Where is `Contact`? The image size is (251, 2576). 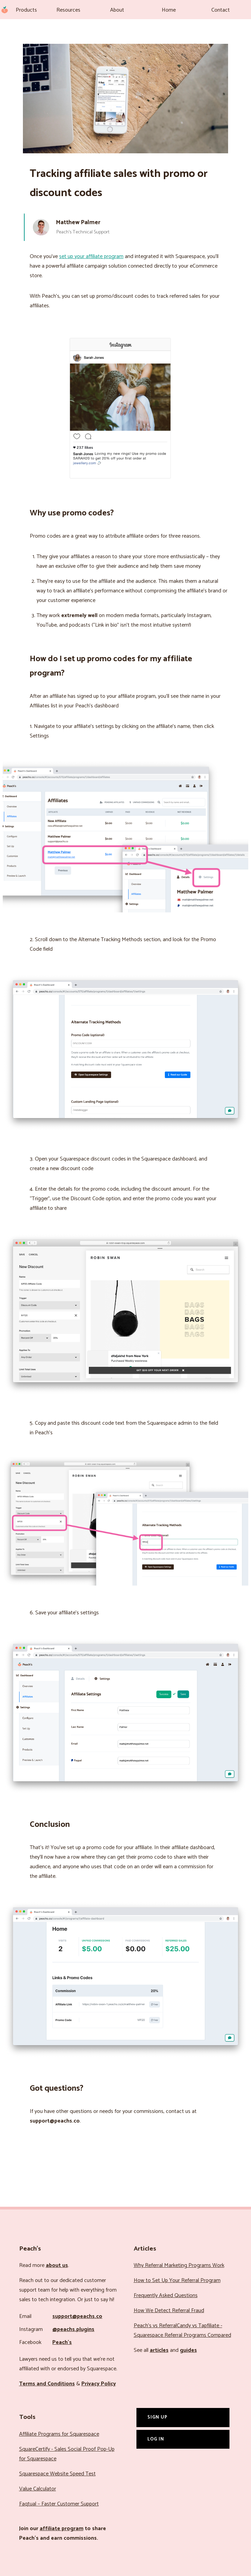
Contact is located at coordinates (220, 10).